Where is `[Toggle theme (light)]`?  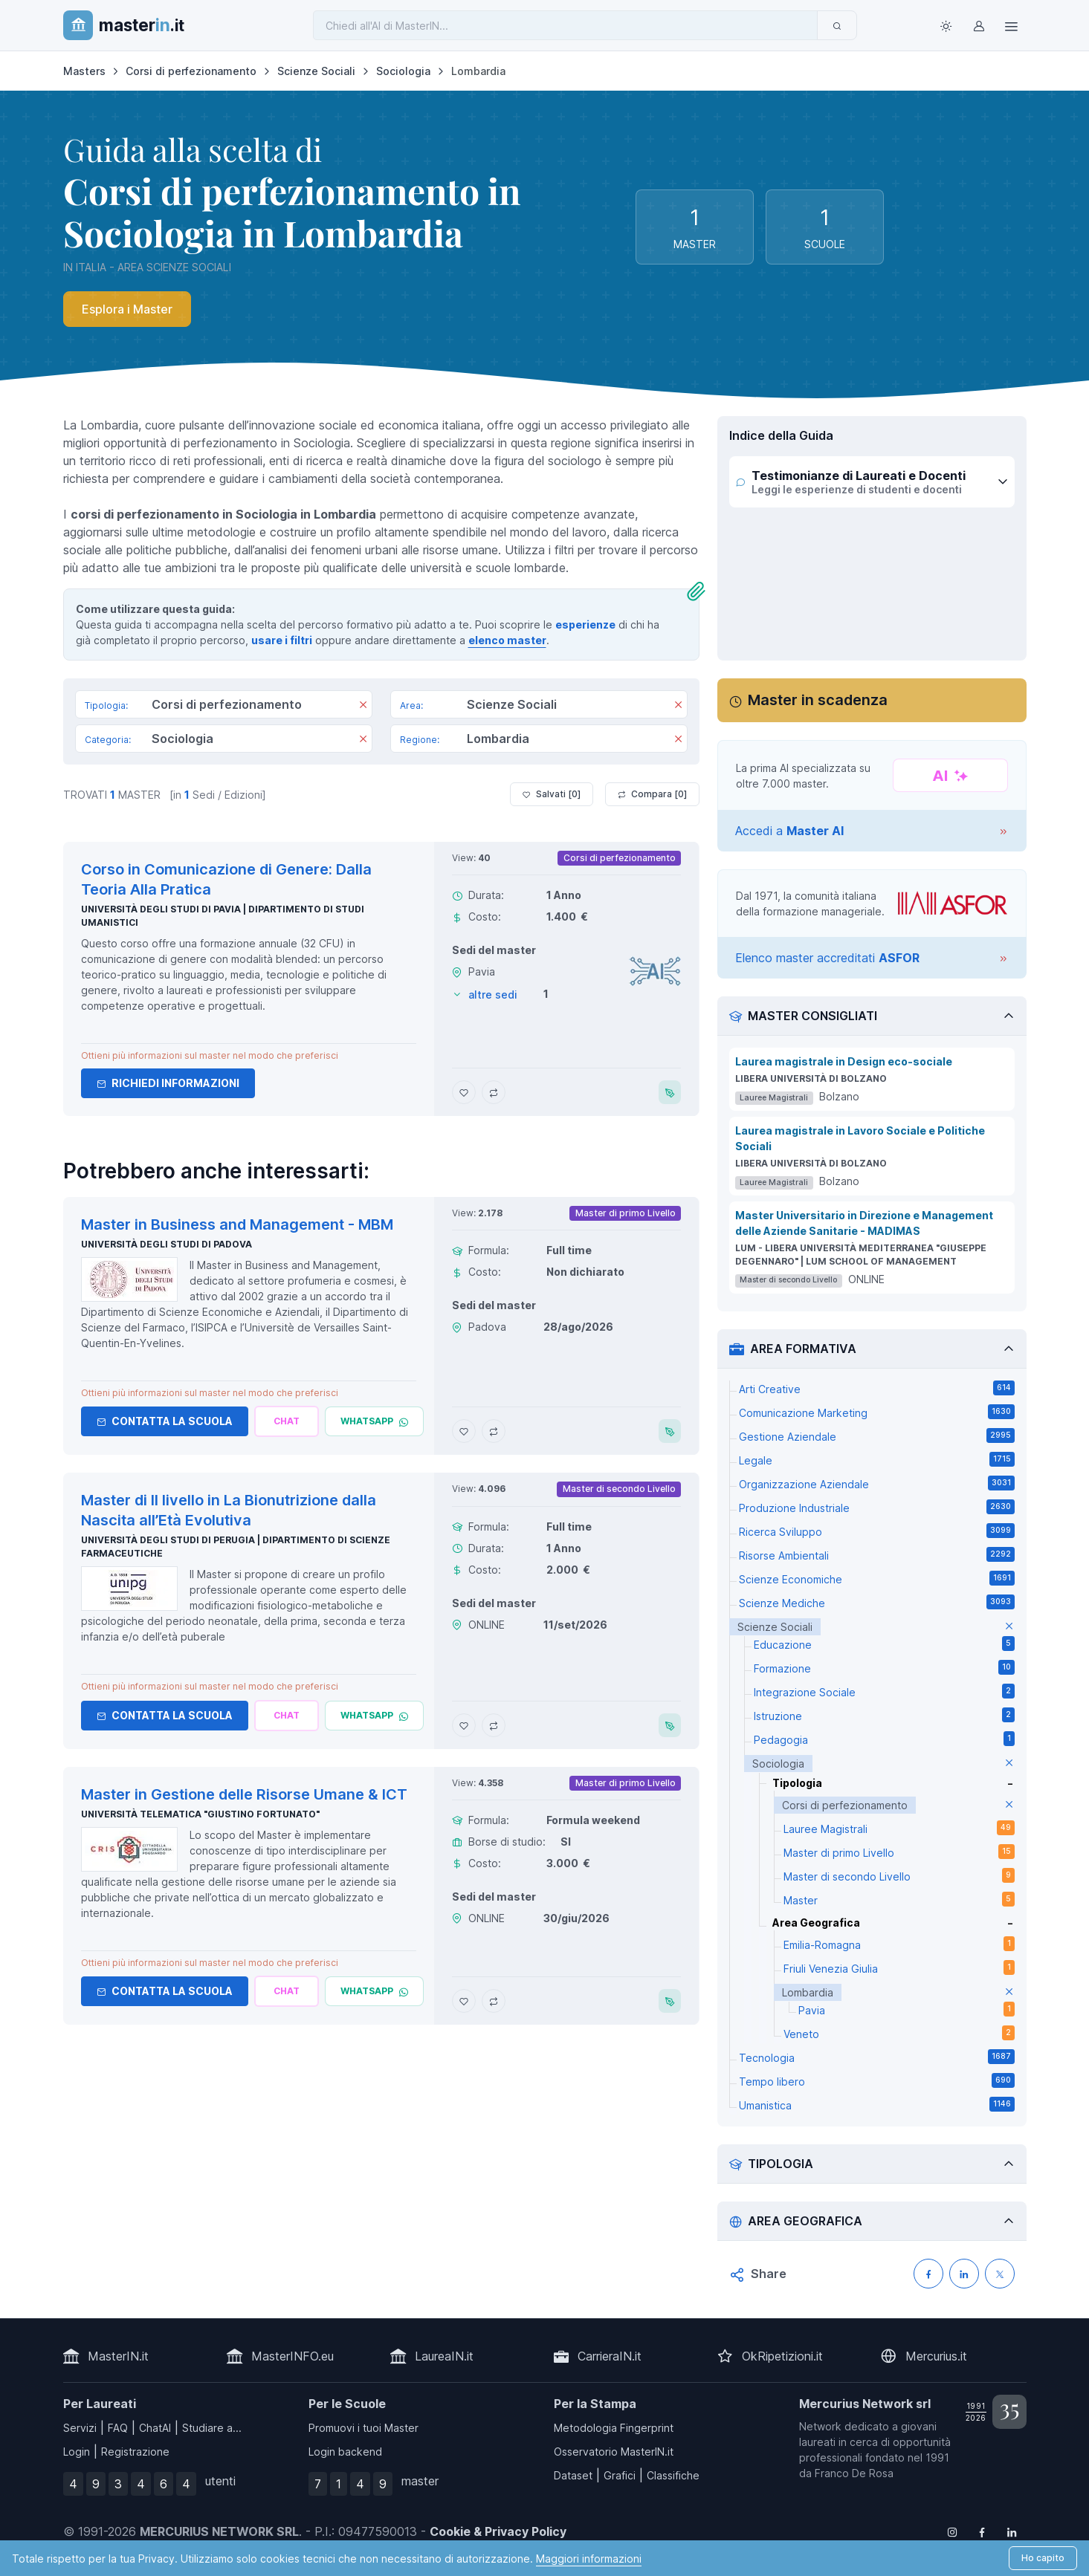 [Toggle theme (light)] is located at coordinates (946, 25).